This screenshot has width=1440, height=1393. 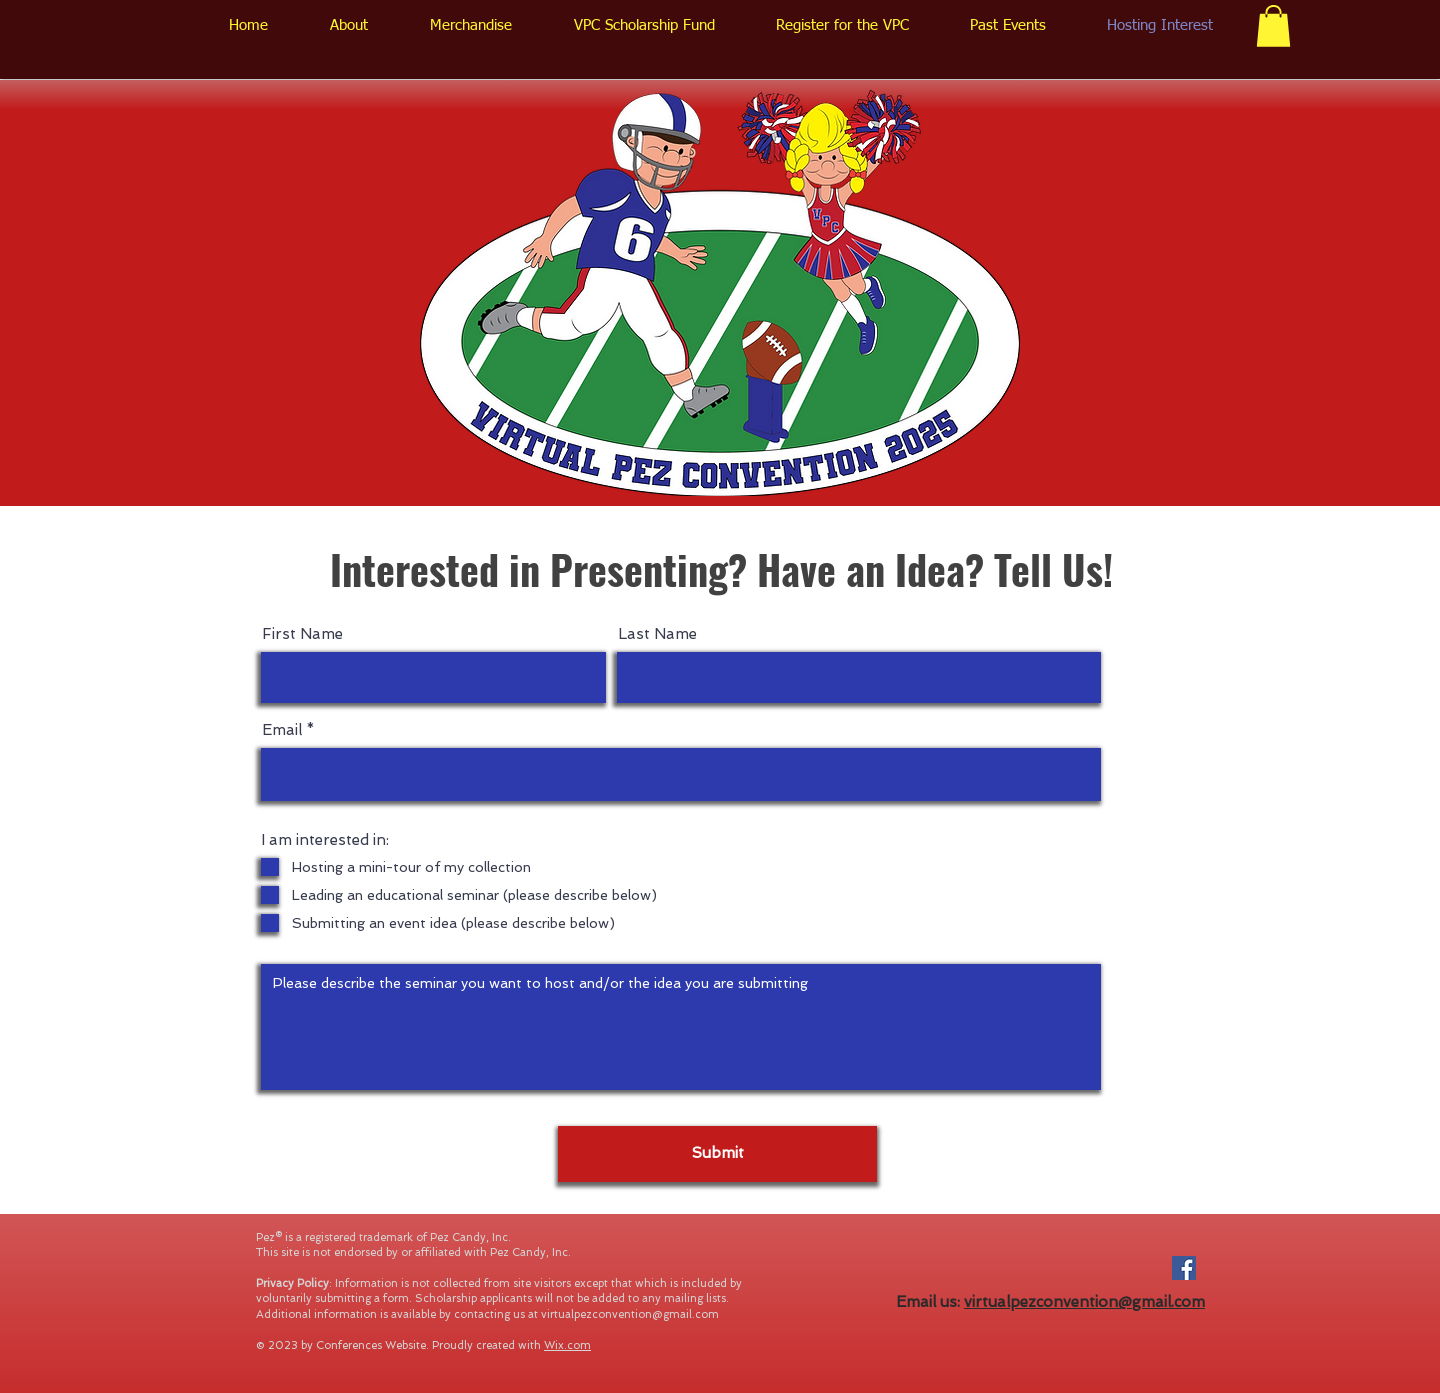 I want to click on First Name, so click(x=302, y=634).